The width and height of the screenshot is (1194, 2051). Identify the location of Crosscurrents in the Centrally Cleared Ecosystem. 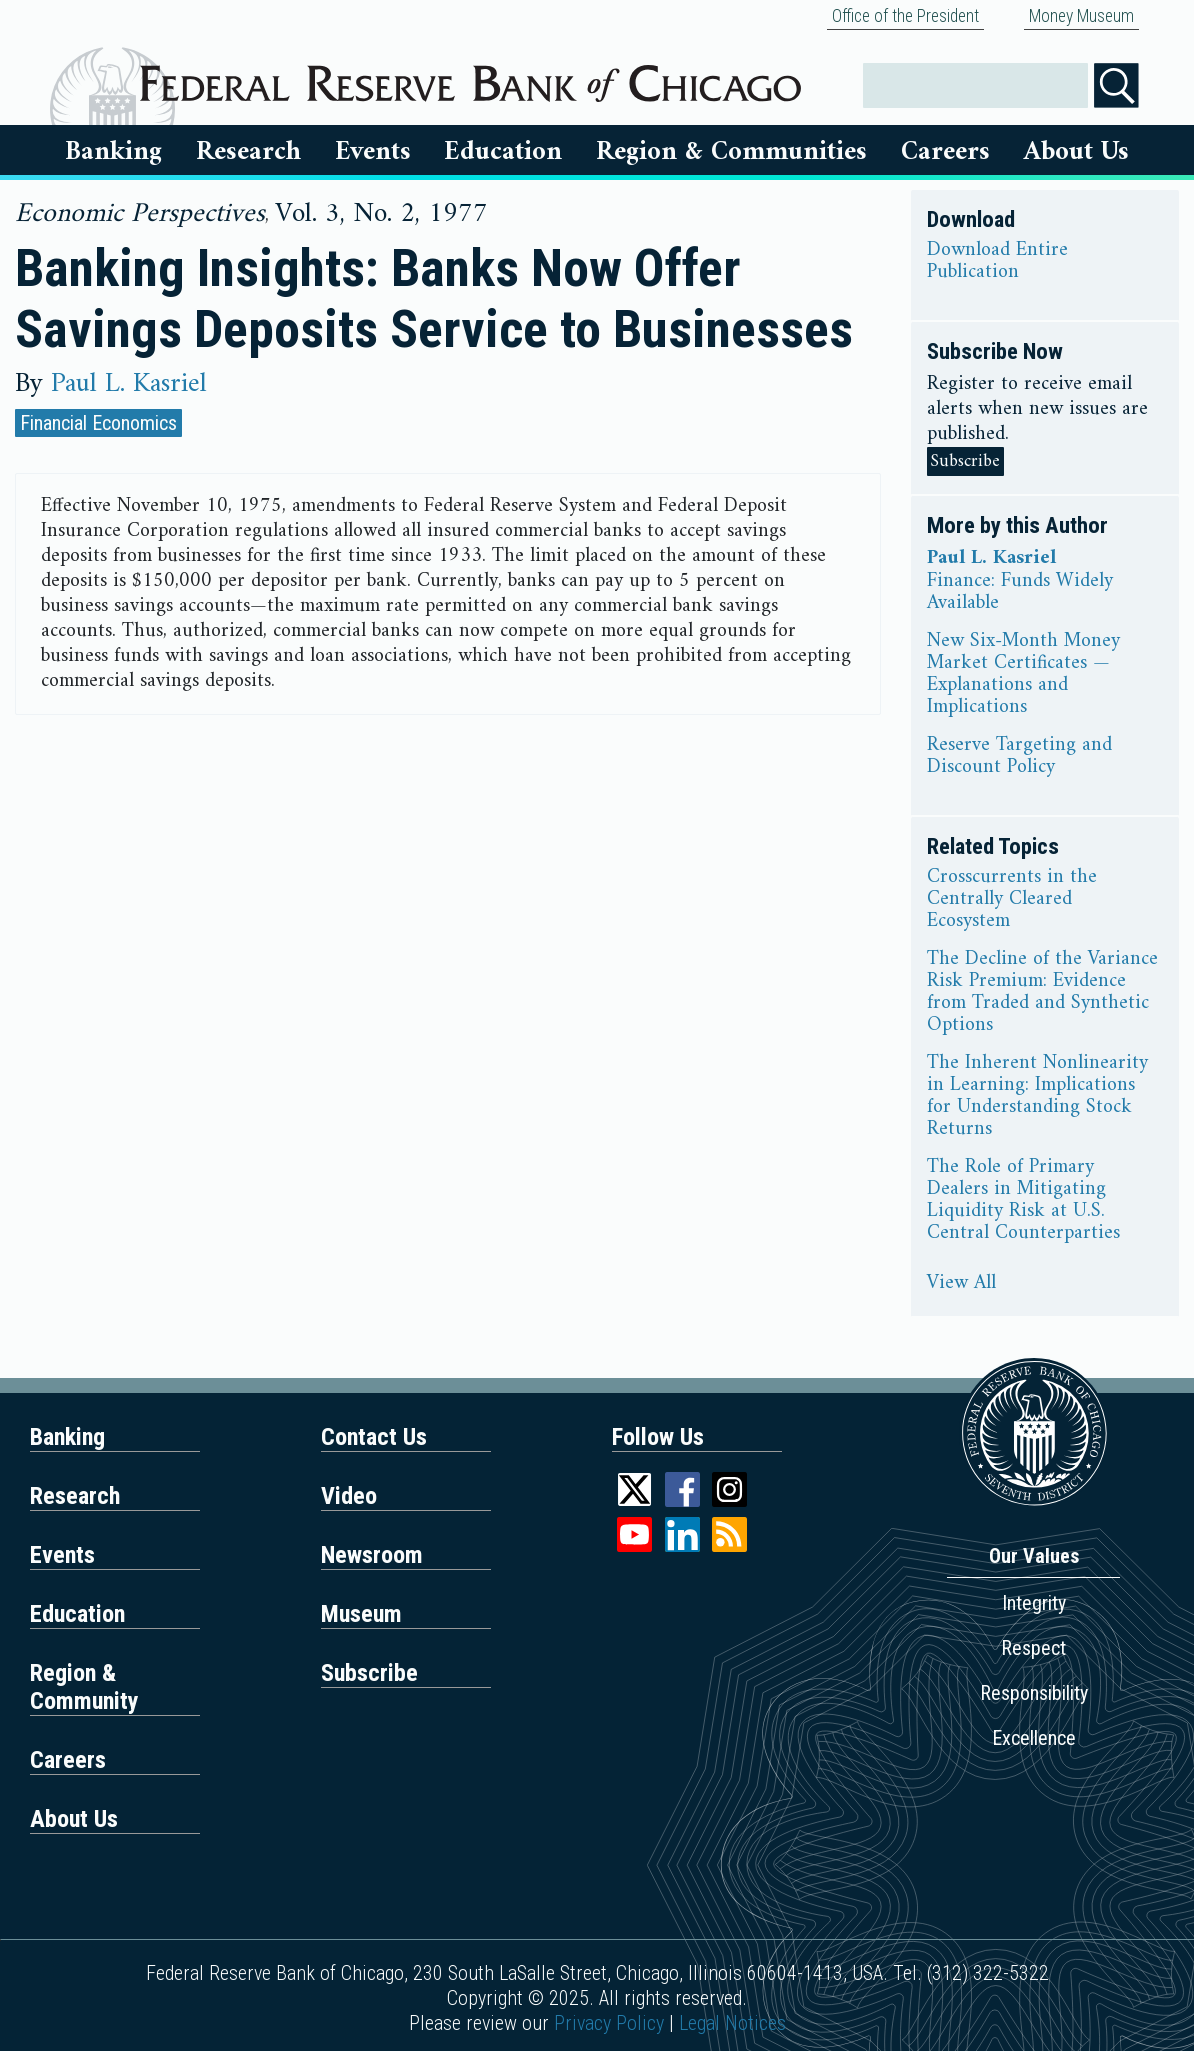
(1012, 900).